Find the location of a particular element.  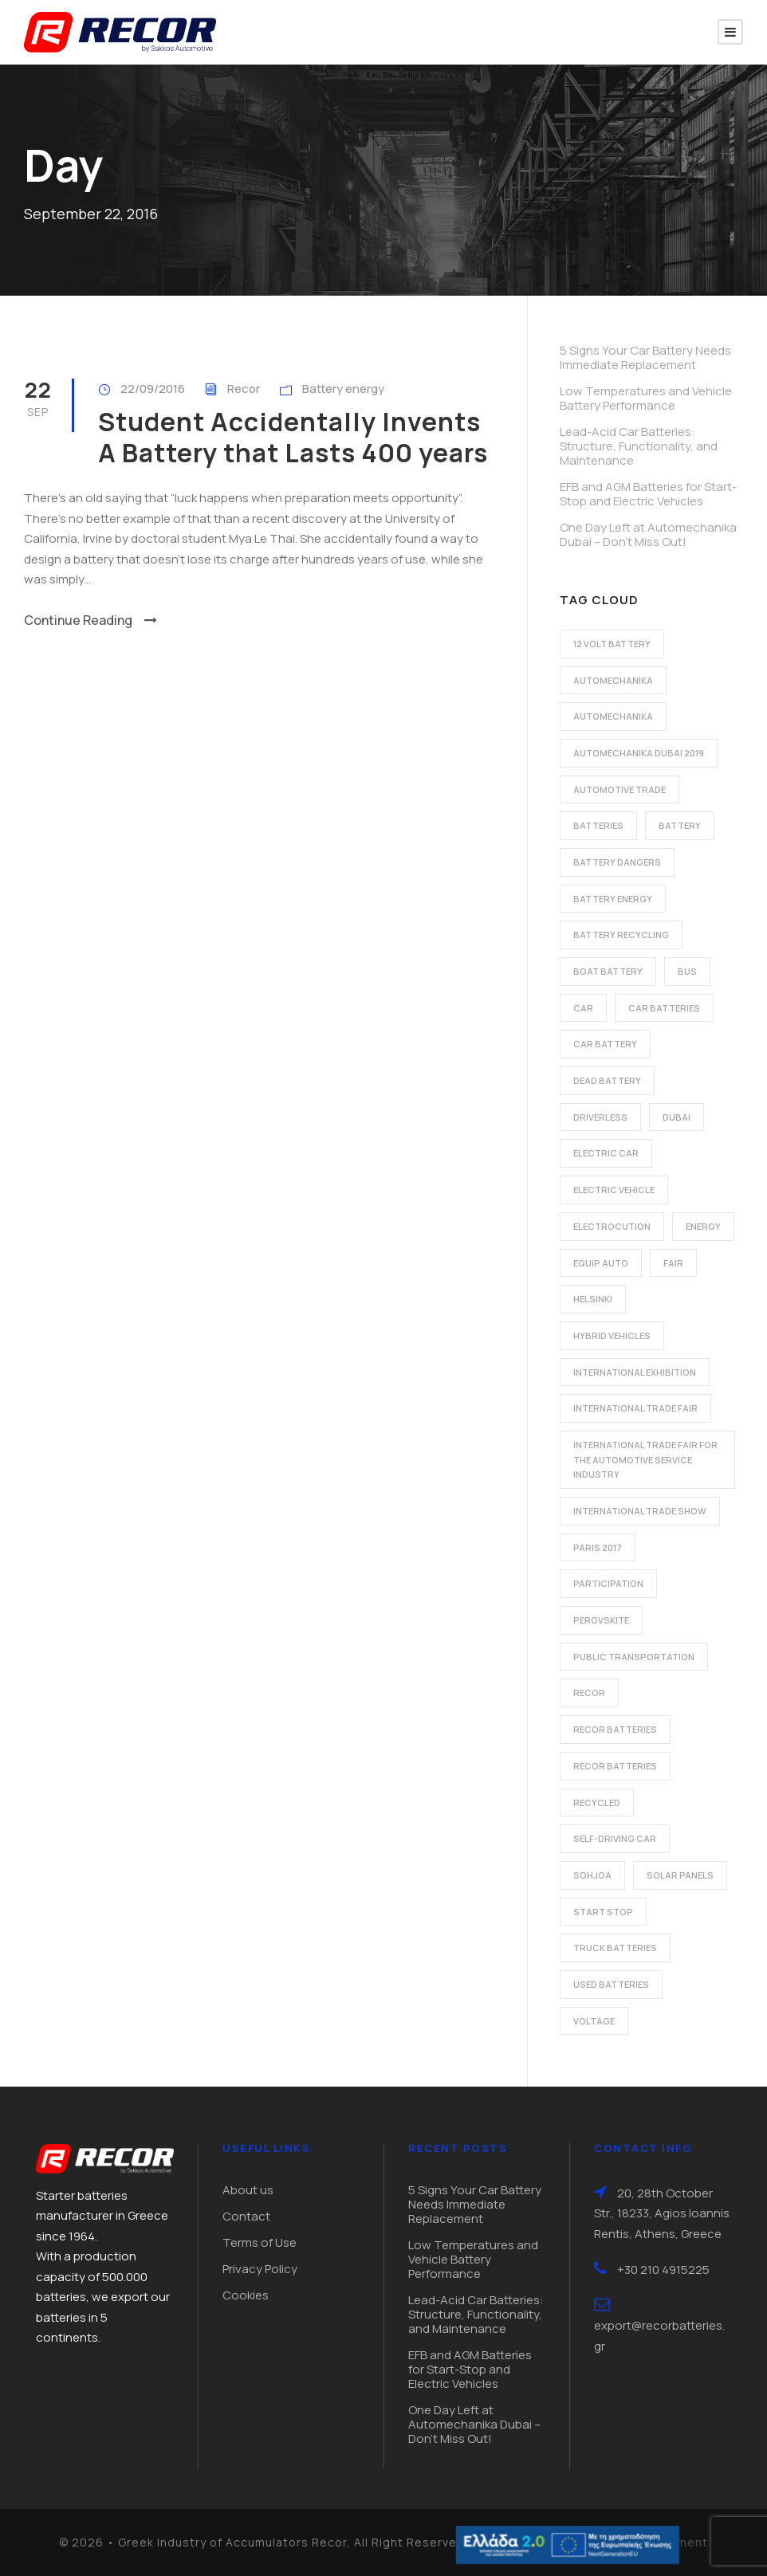

5 Signs Your Car Battery Needs Immediate Replacement is located at coordinates (645, 357).